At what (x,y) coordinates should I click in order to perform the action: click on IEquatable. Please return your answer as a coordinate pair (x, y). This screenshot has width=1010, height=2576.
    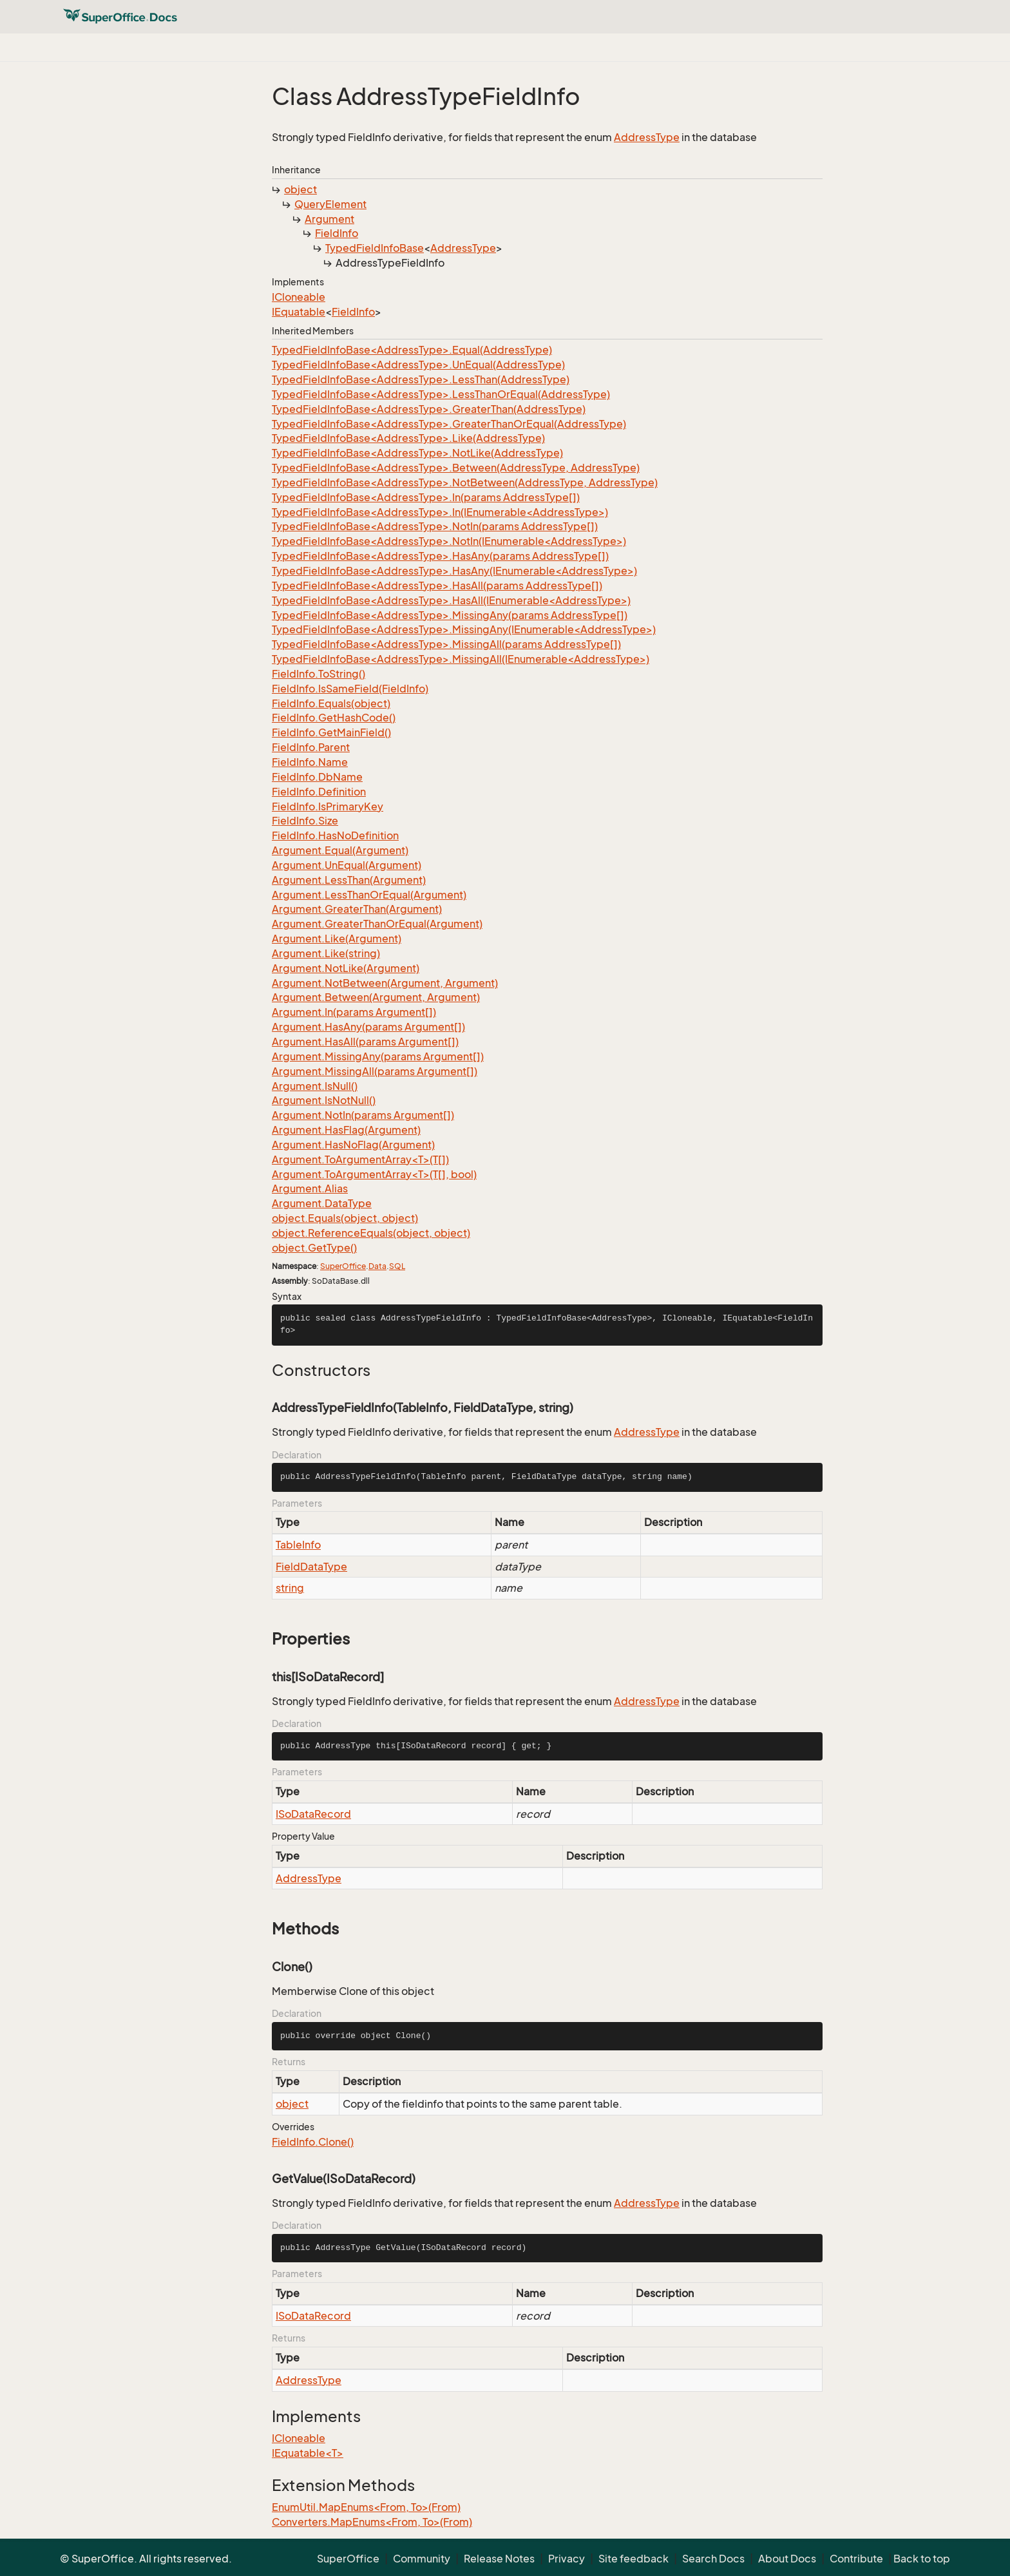
    Looking at the image, I should click on (298, 311).